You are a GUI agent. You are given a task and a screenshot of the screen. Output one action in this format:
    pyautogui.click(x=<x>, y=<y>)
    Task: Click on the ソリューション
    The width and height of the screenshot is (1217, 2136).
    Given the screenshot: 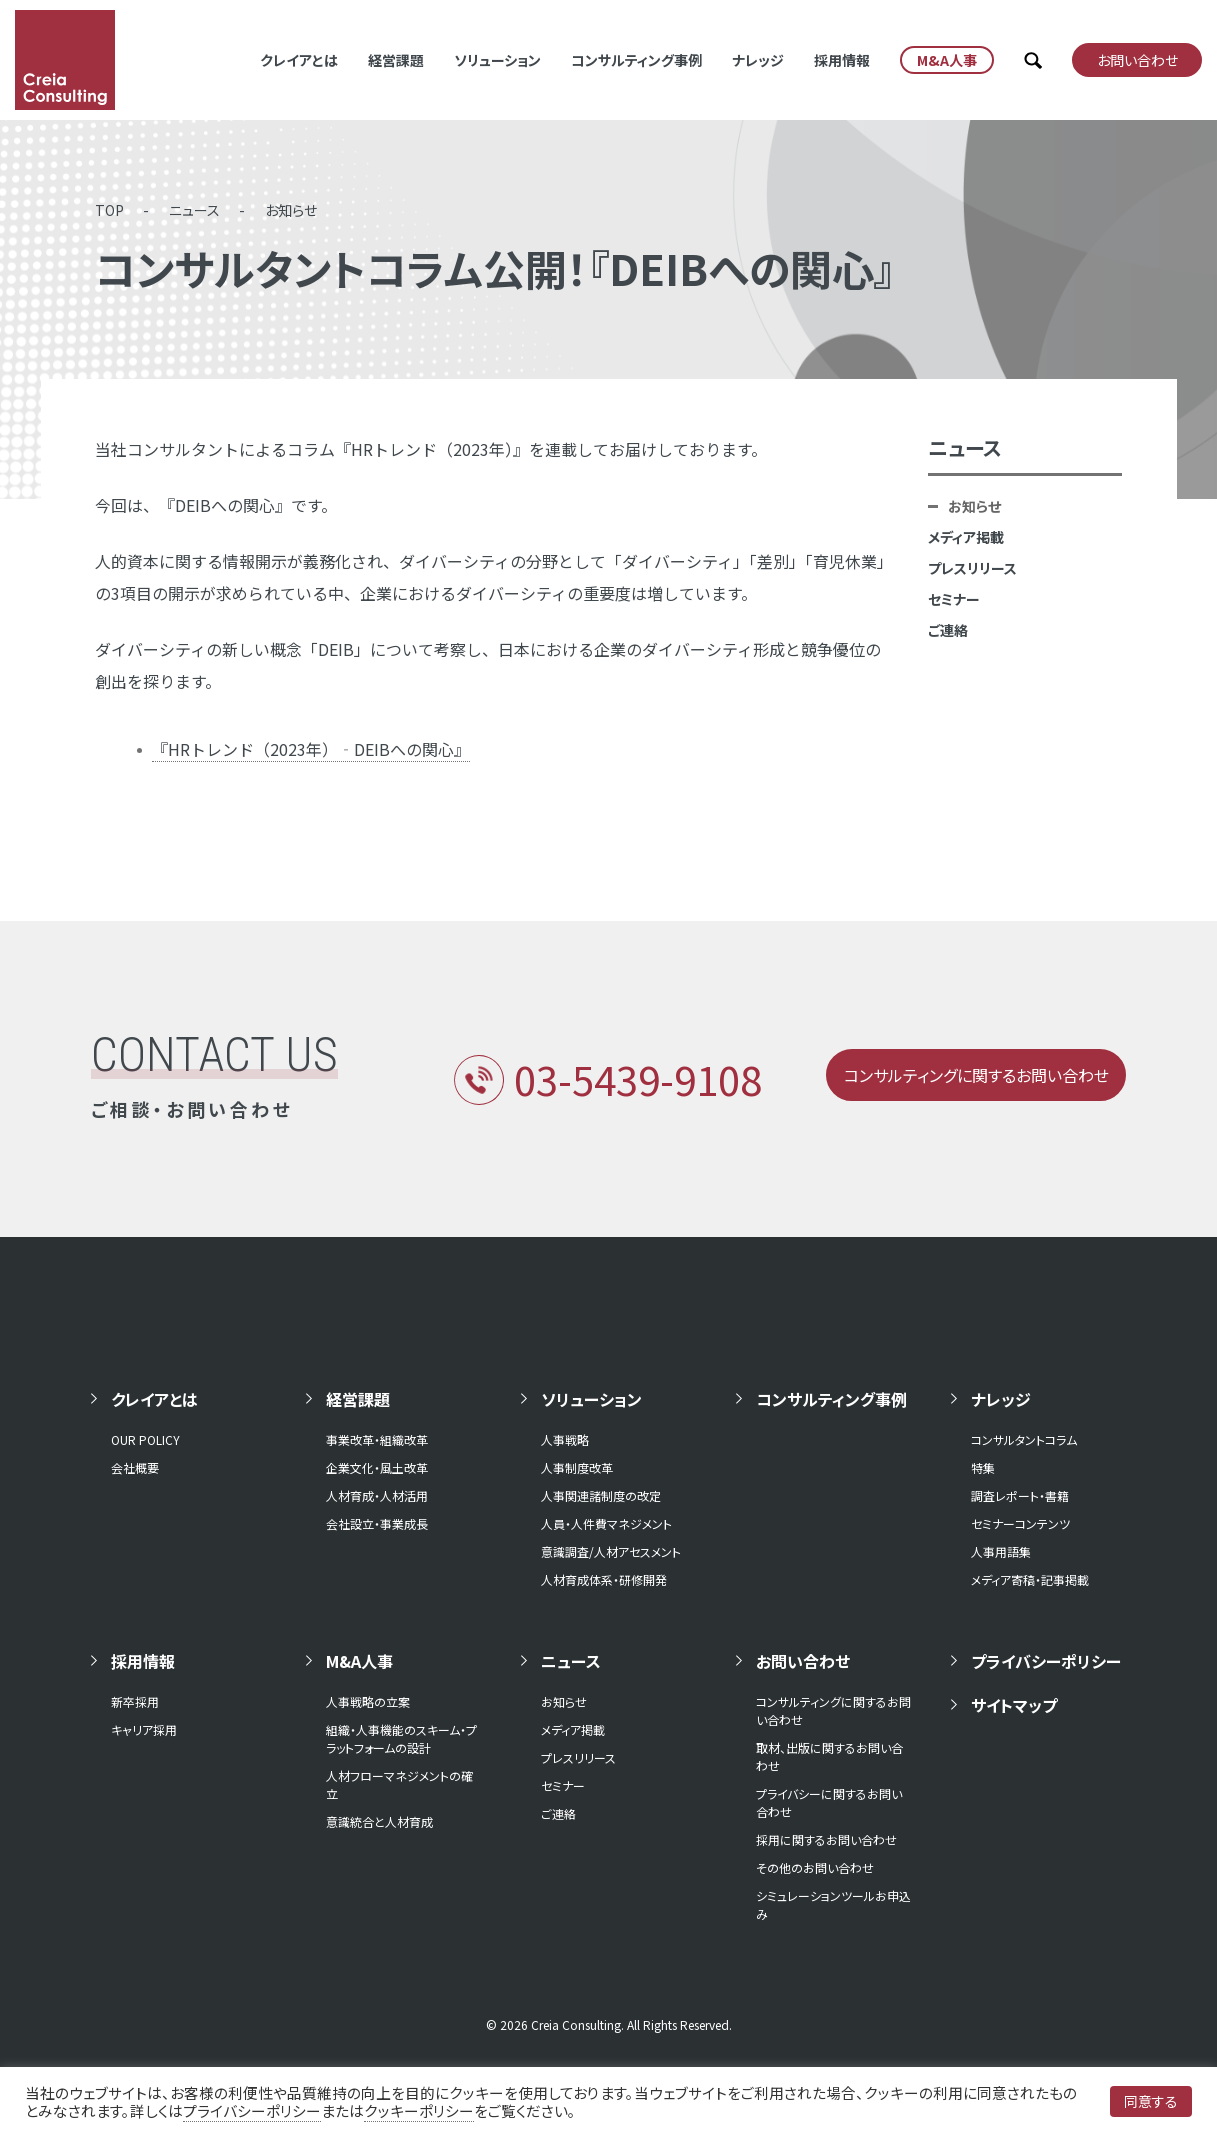 What is the action you would take?
    pyautogui.click(x=497, y=60)
    